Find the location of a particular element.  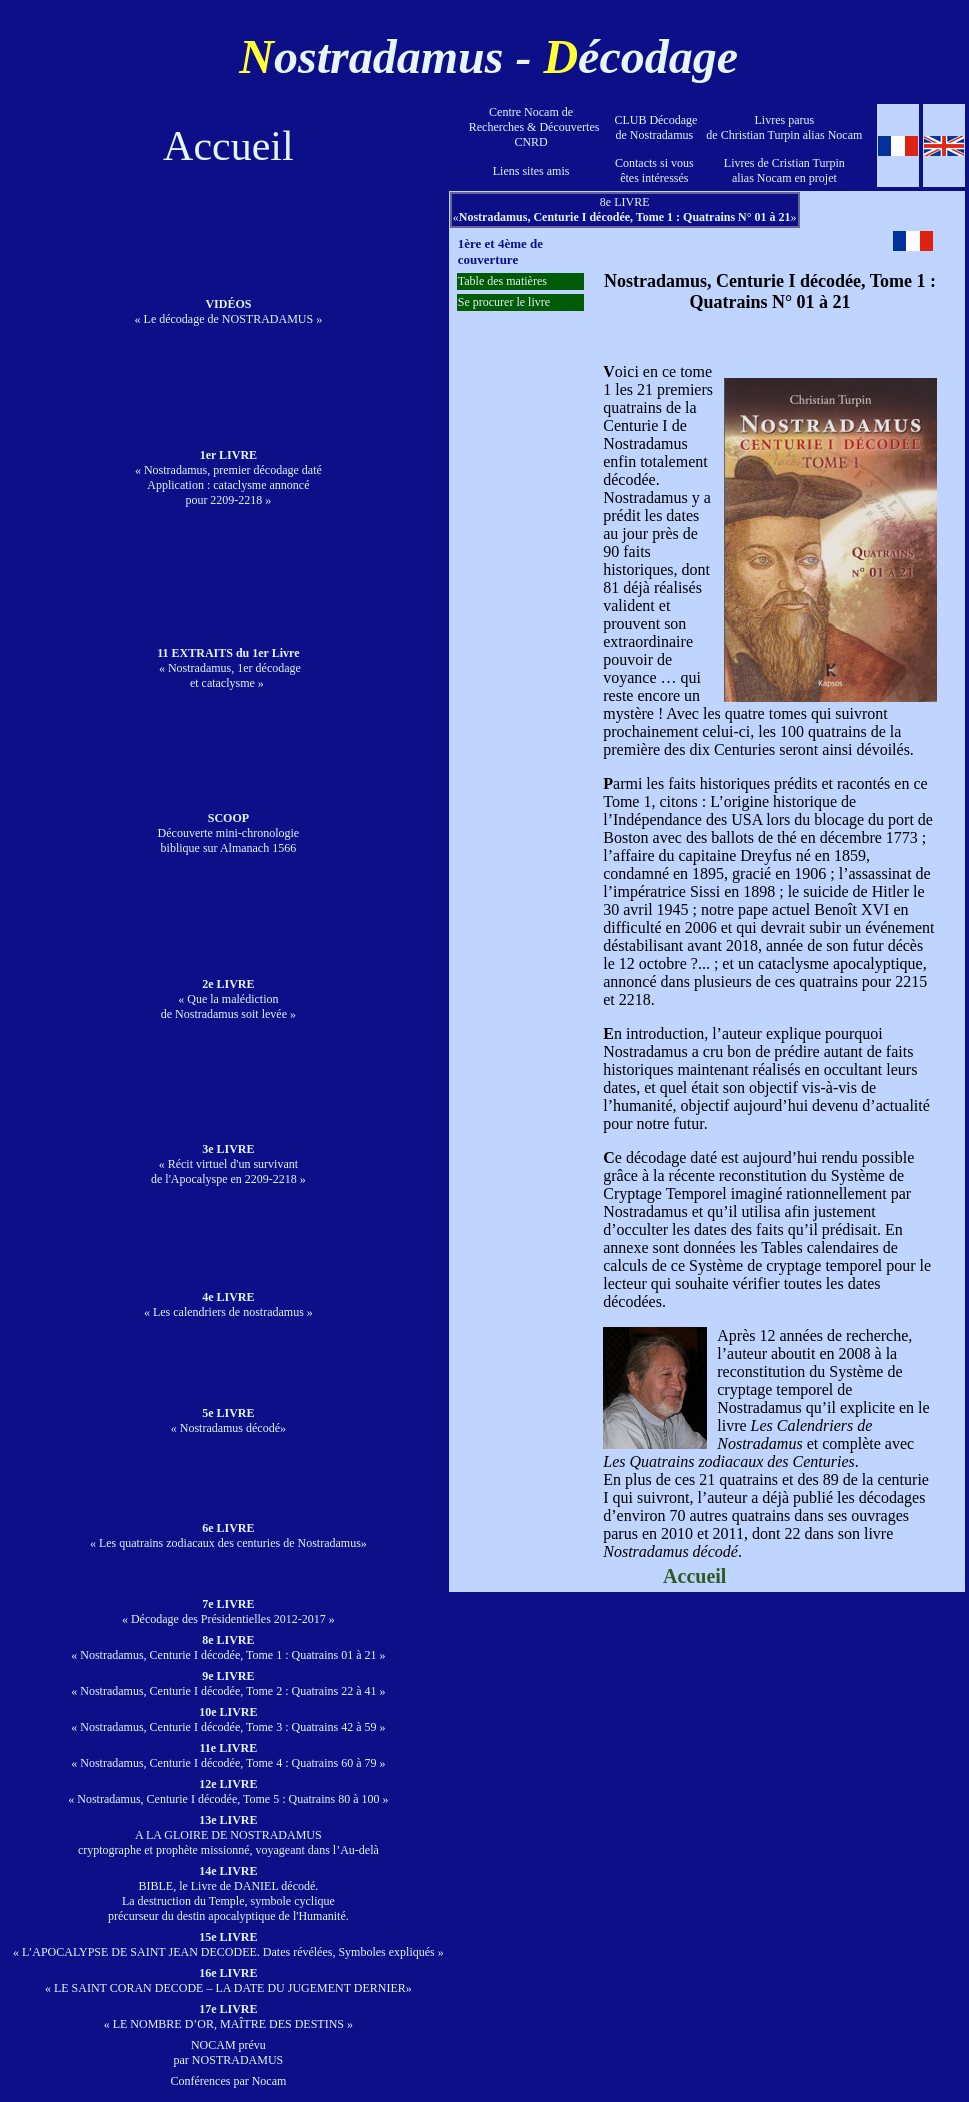

« Décodage des Présidentielles 2012-2017 » is located at coordinates (228, 1611).